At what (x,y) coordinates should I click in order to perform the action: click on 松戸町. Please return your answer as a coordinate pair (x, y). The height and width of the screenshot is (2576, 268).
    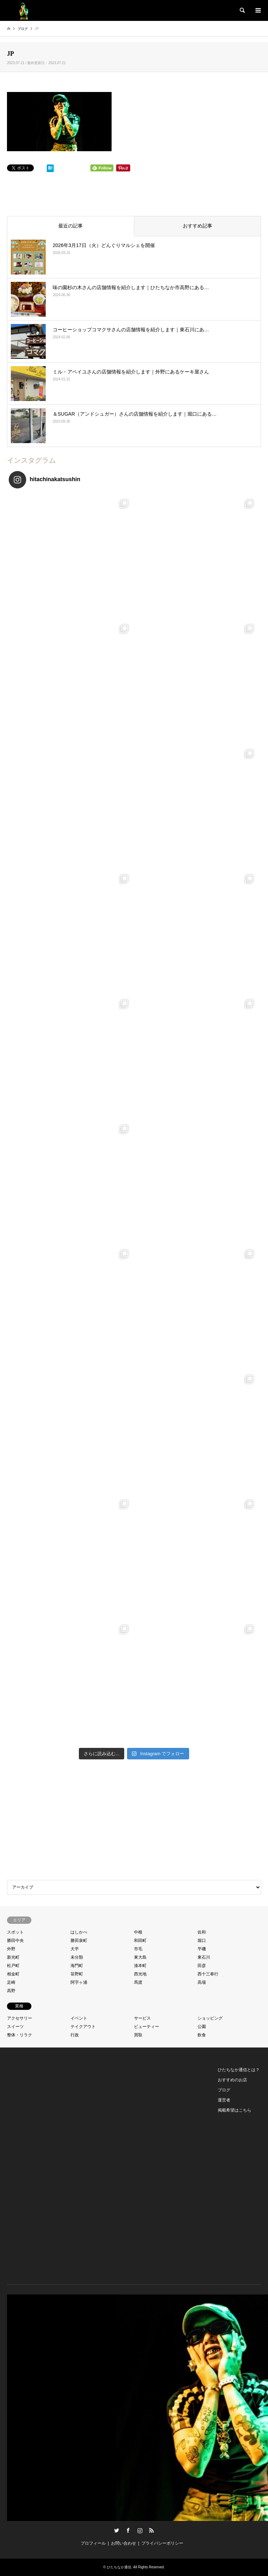
    Looking at the image, I should click on (13, 1965).